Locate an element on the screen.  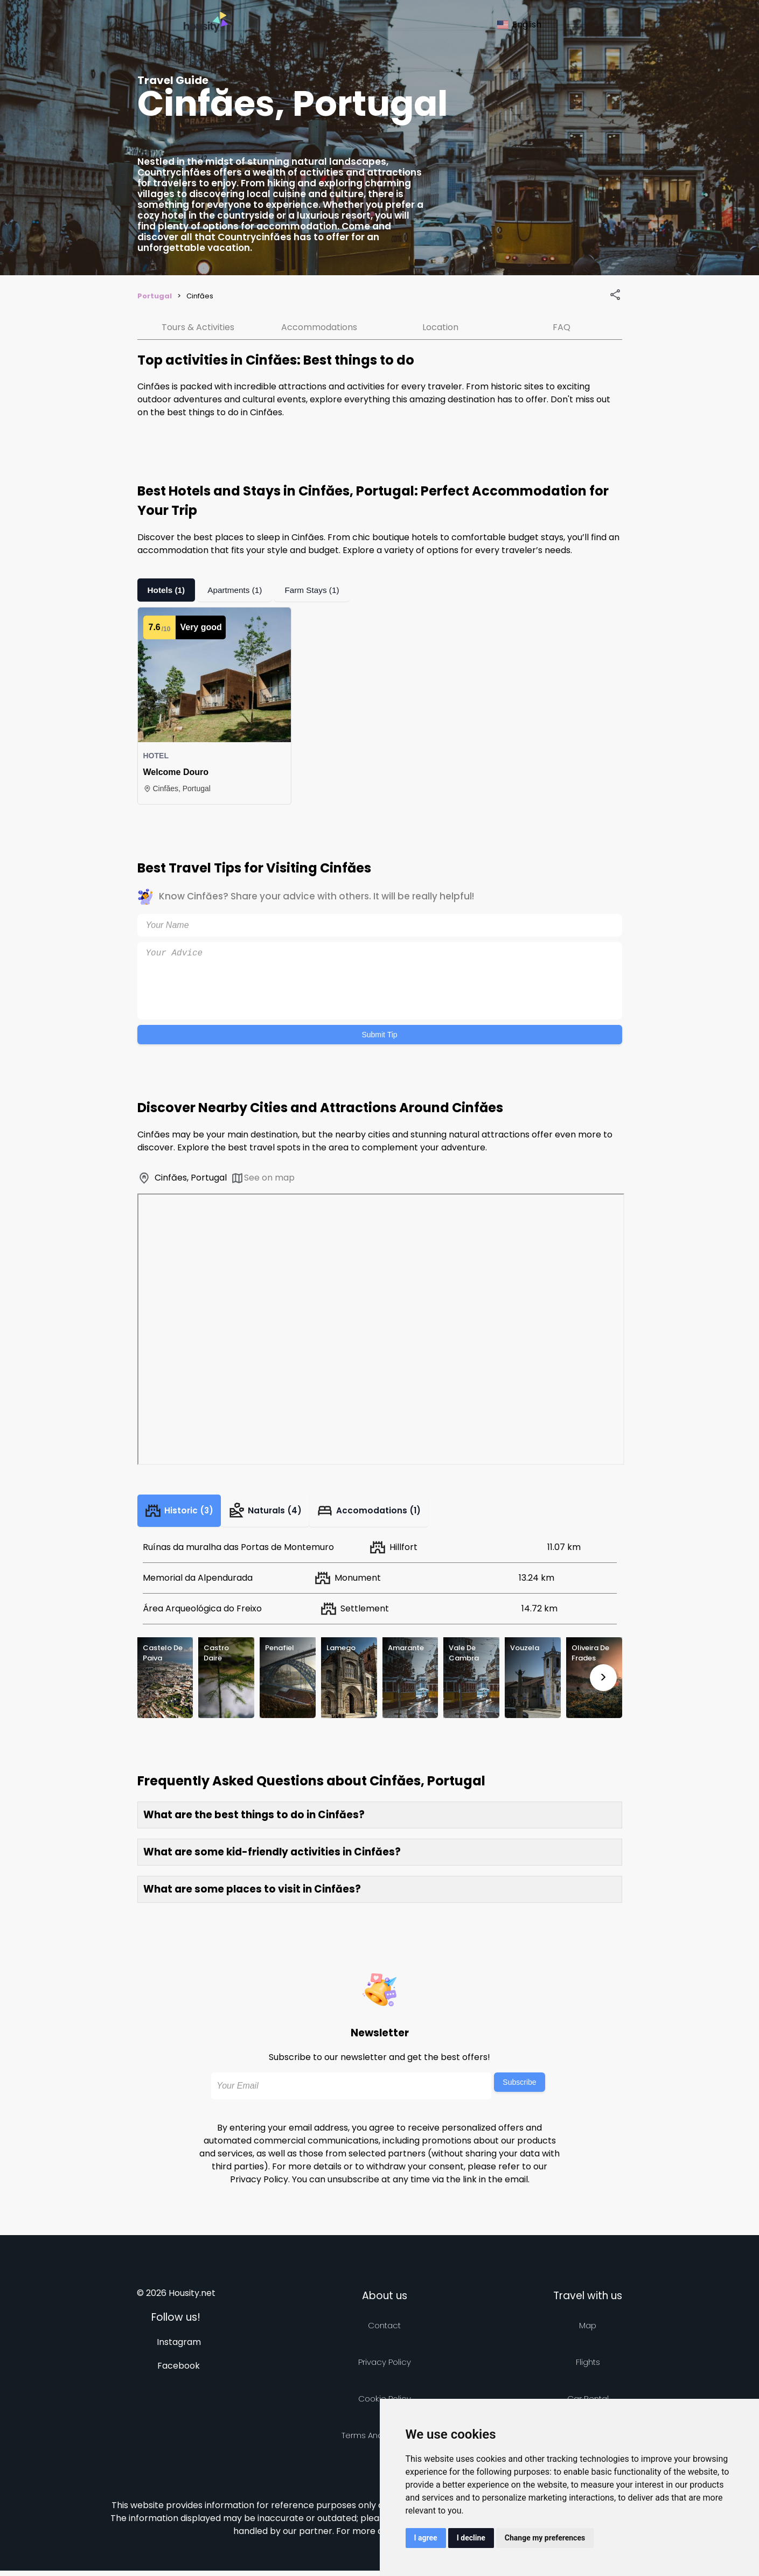
Flights is located at coordinates (588, 2367).